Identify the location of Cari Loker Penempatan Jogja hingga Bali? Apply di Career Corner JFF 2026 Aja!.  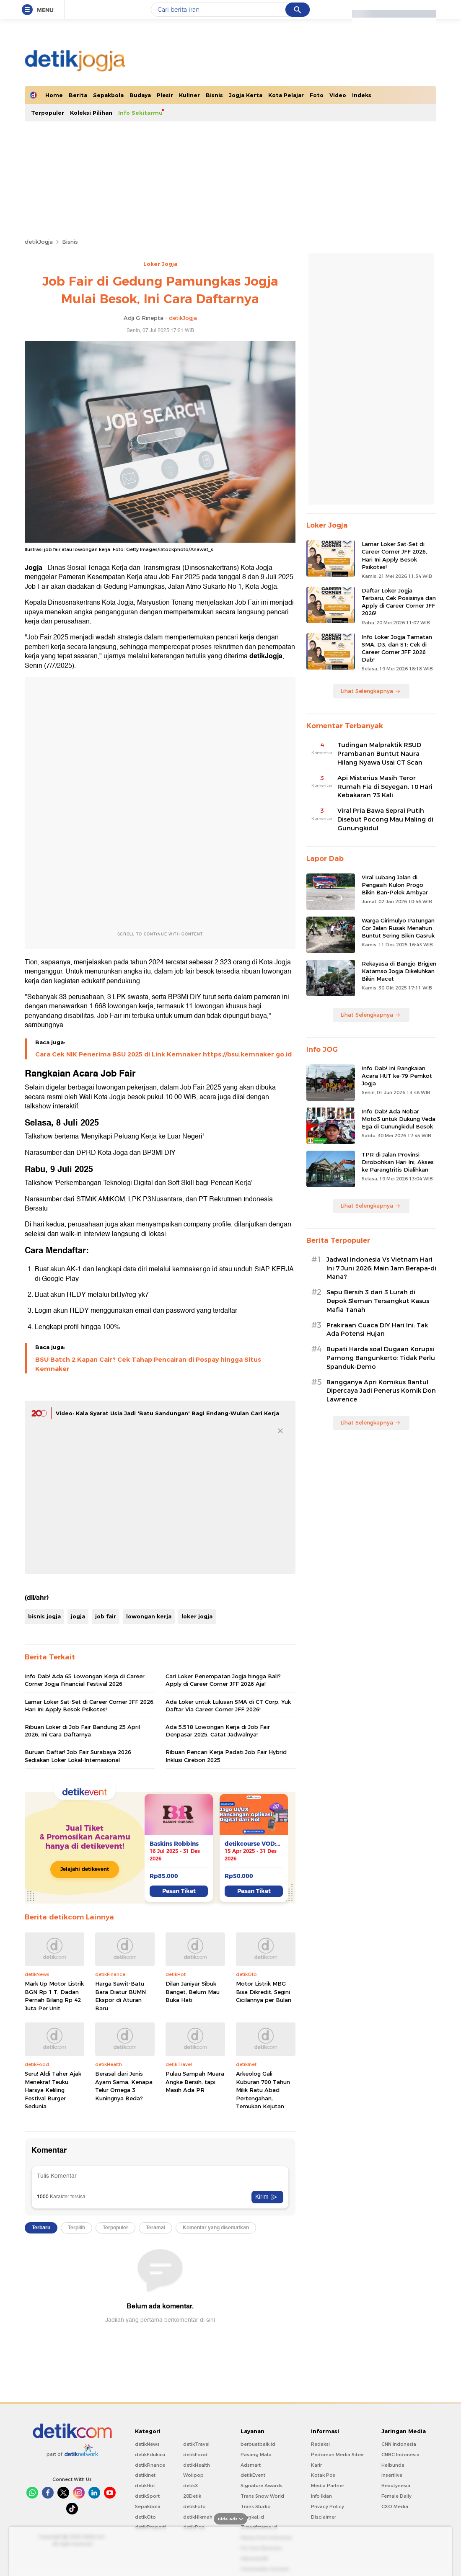
(223, 1680).